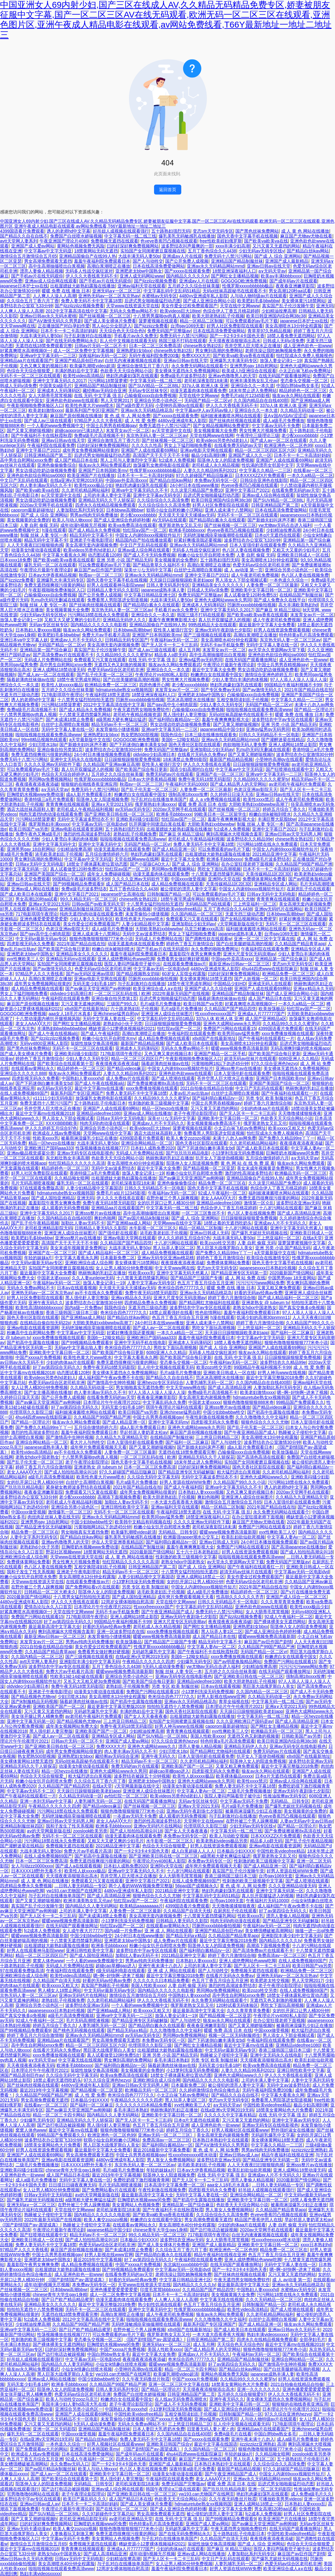 The width and height of the screenshot is (335, 2576). I want to click on 暖暖www视频免费高清最新期, so click(239, 1048).